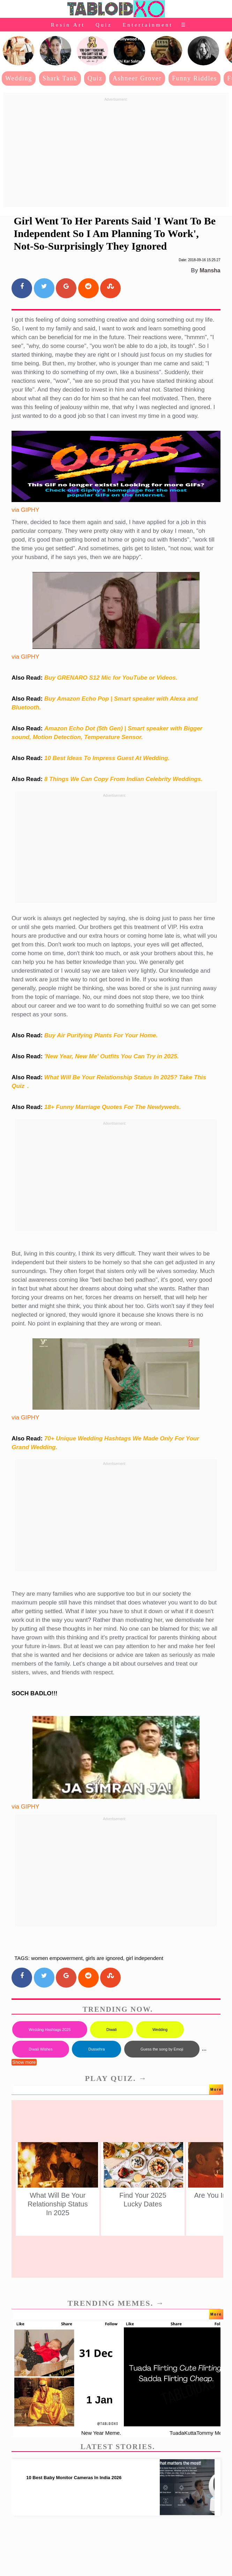  What do you see at coordinates (104, 25) in the screenshot?
I see `Quiz` at bounding box center [104, 25].